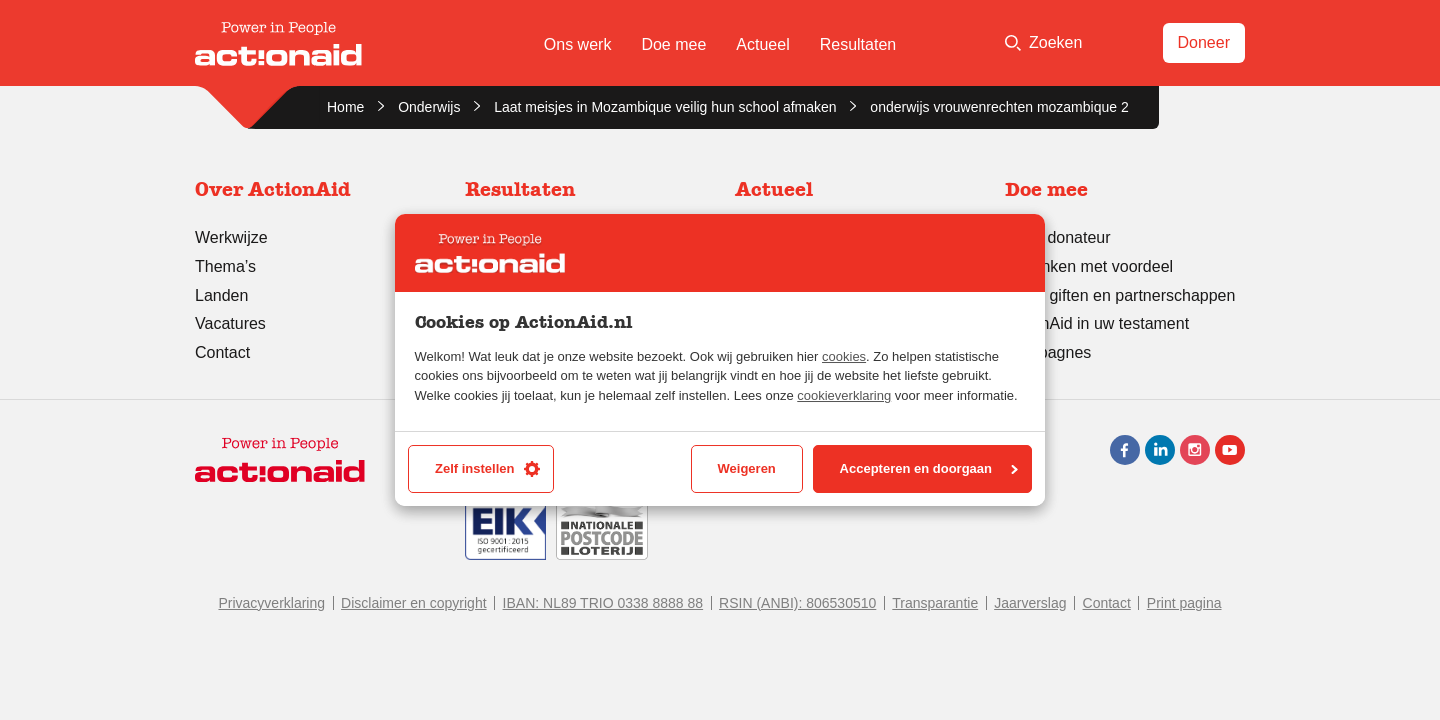 The width and height of the screenshot is (1440, 720). I want to click on cookieverklaring, so click(844, 395).